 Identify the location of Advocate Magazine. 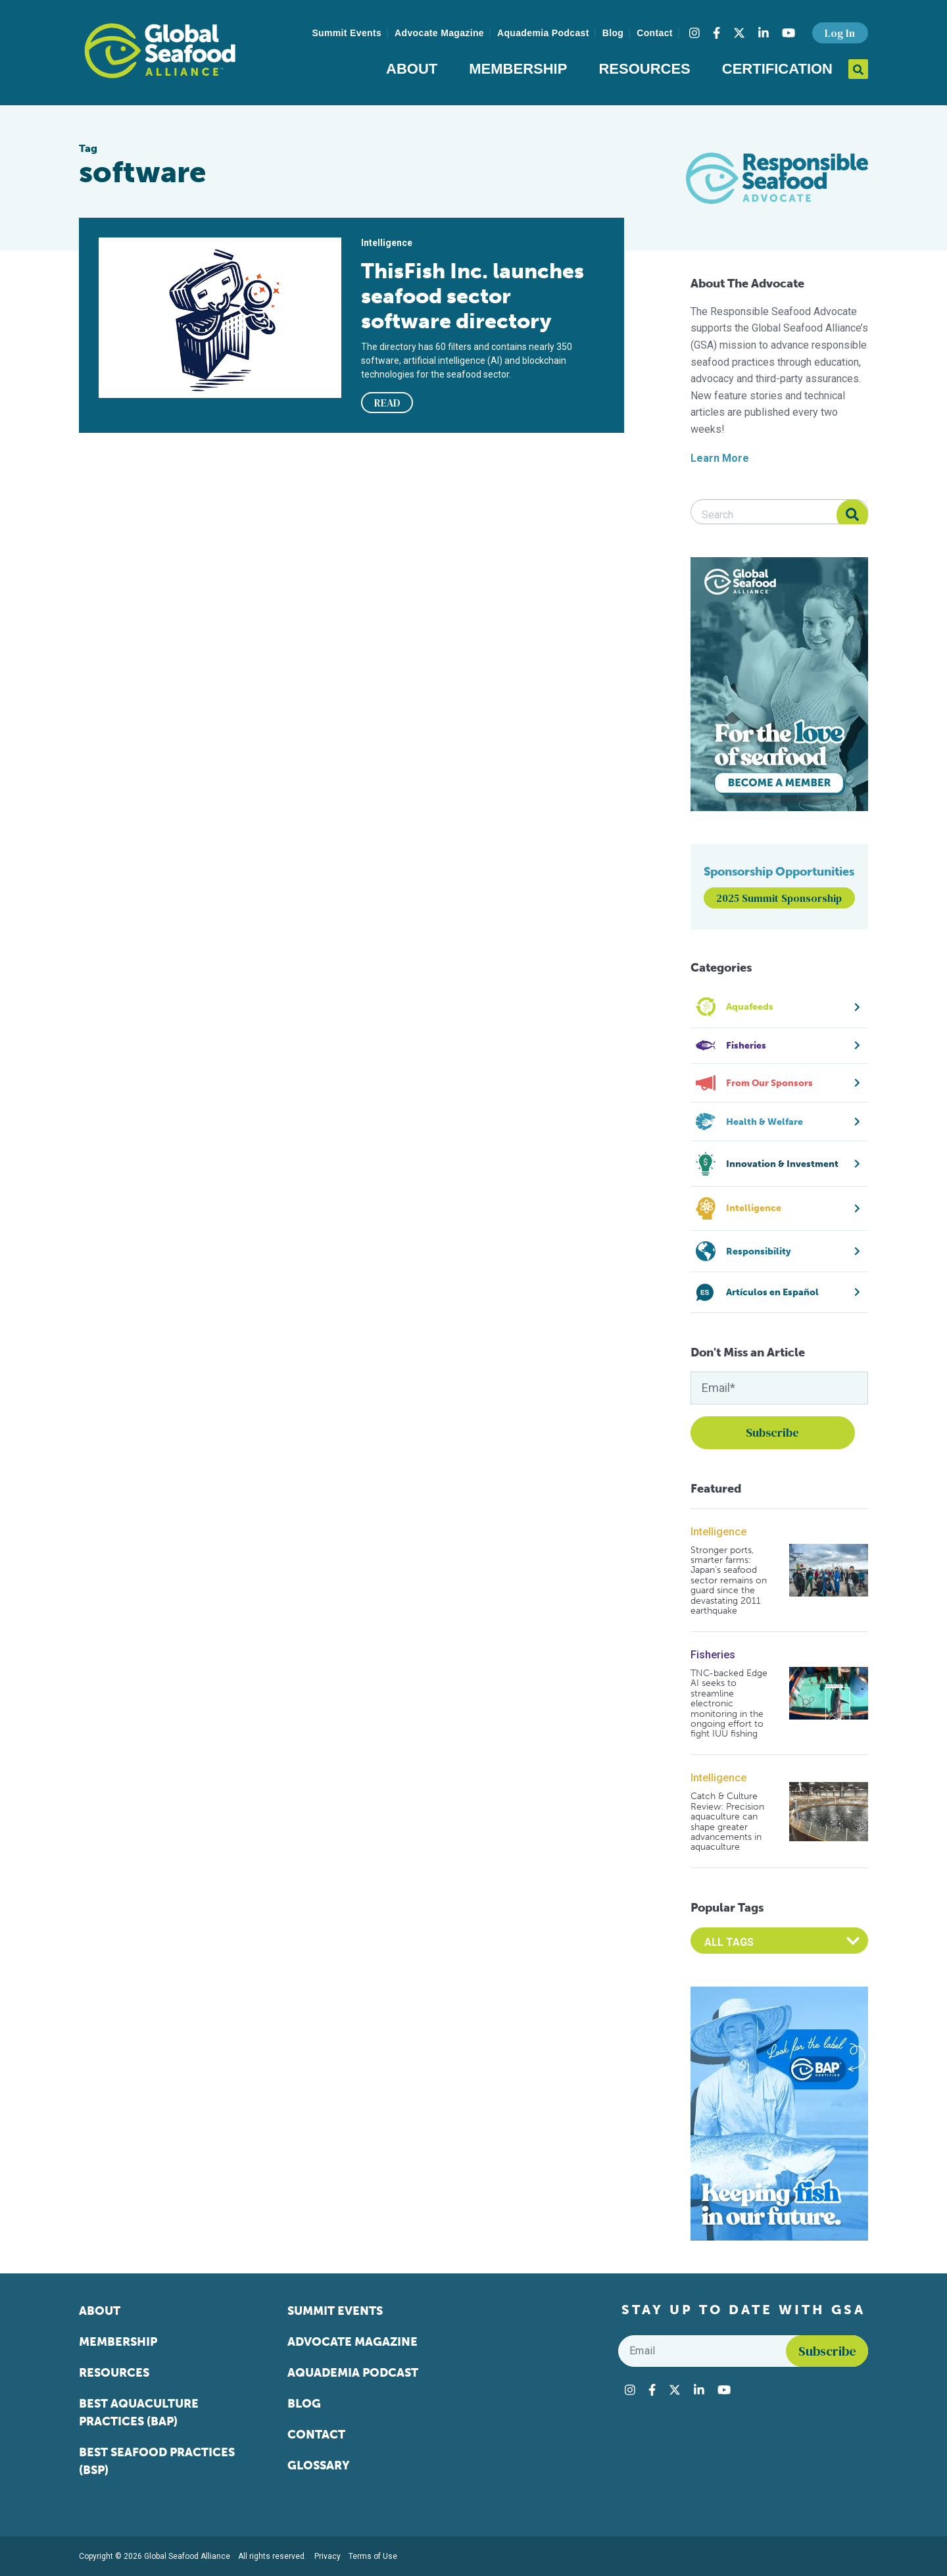
(439, 33).